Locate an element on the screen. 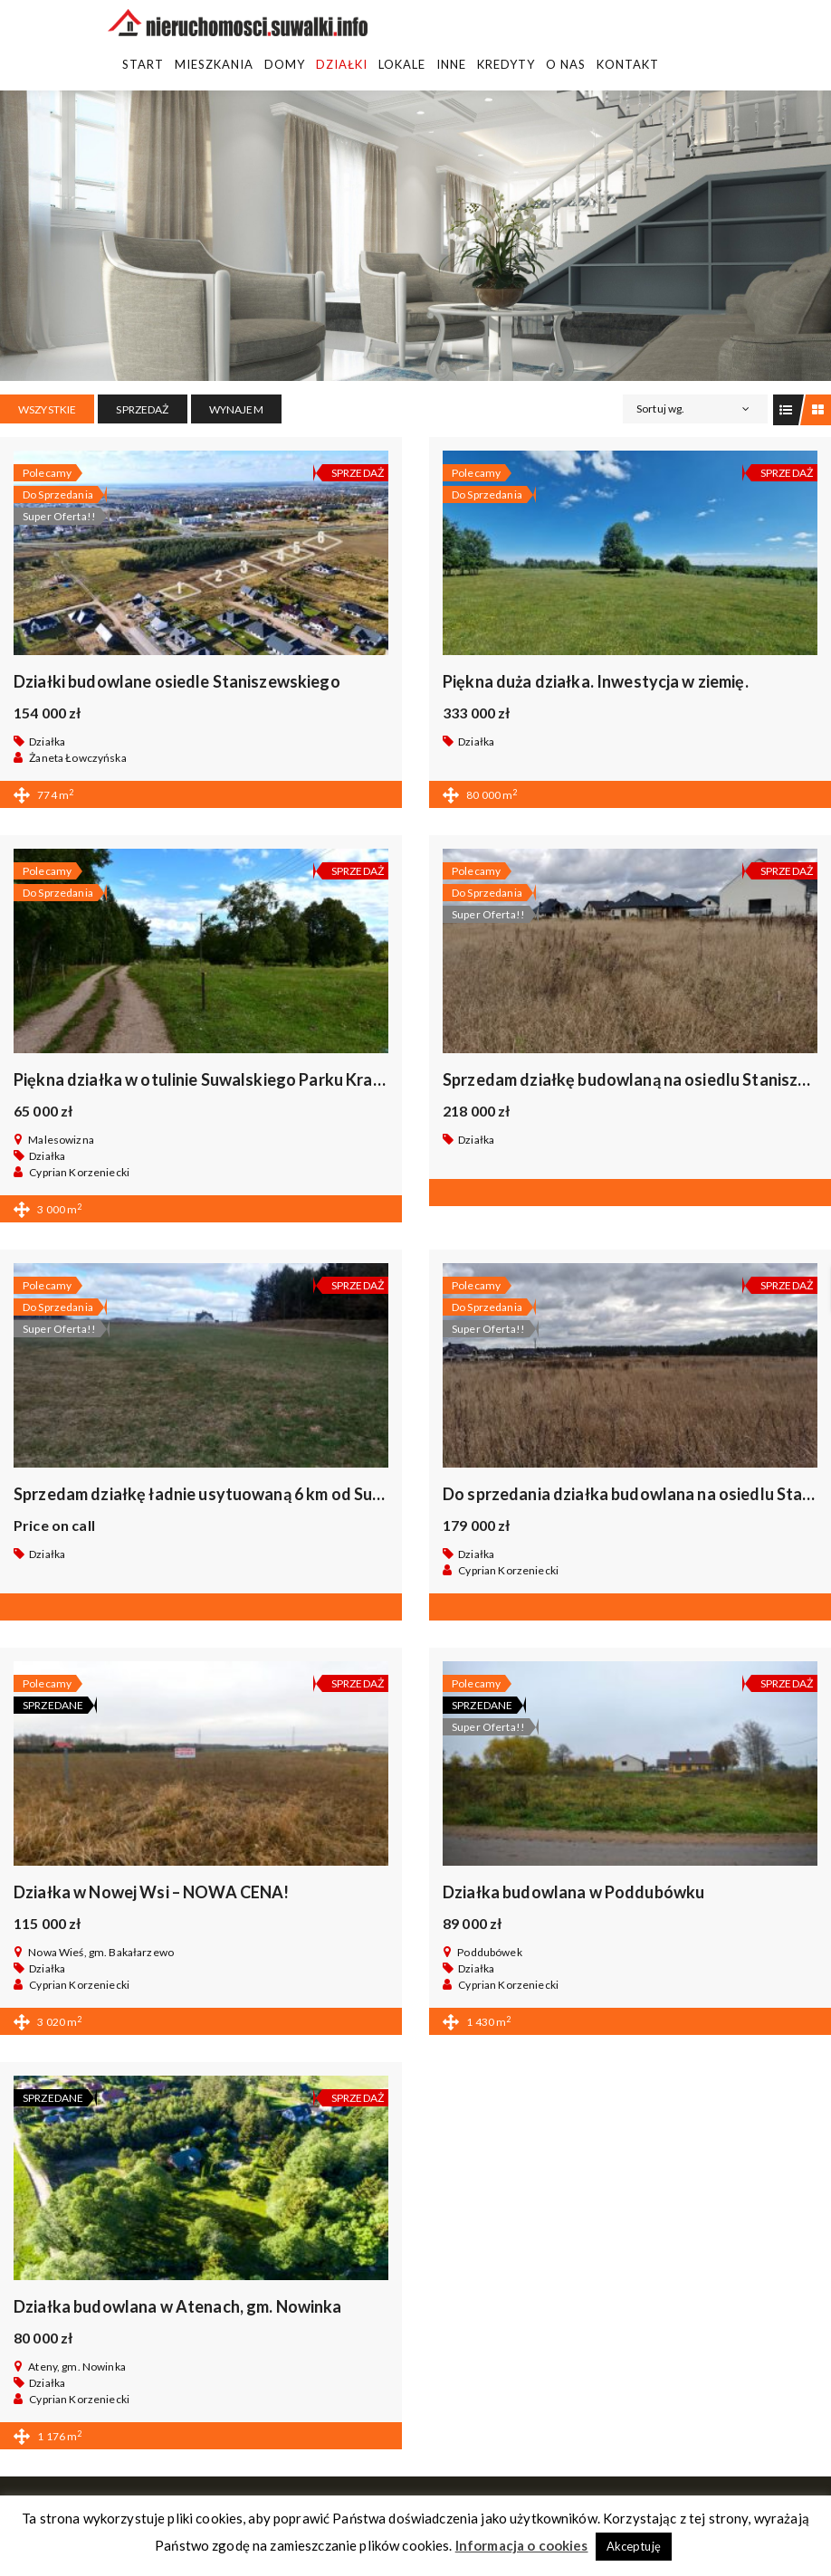 The image size is (831, 2576). Informacja o cookies is located at coordinates (521, 2545).